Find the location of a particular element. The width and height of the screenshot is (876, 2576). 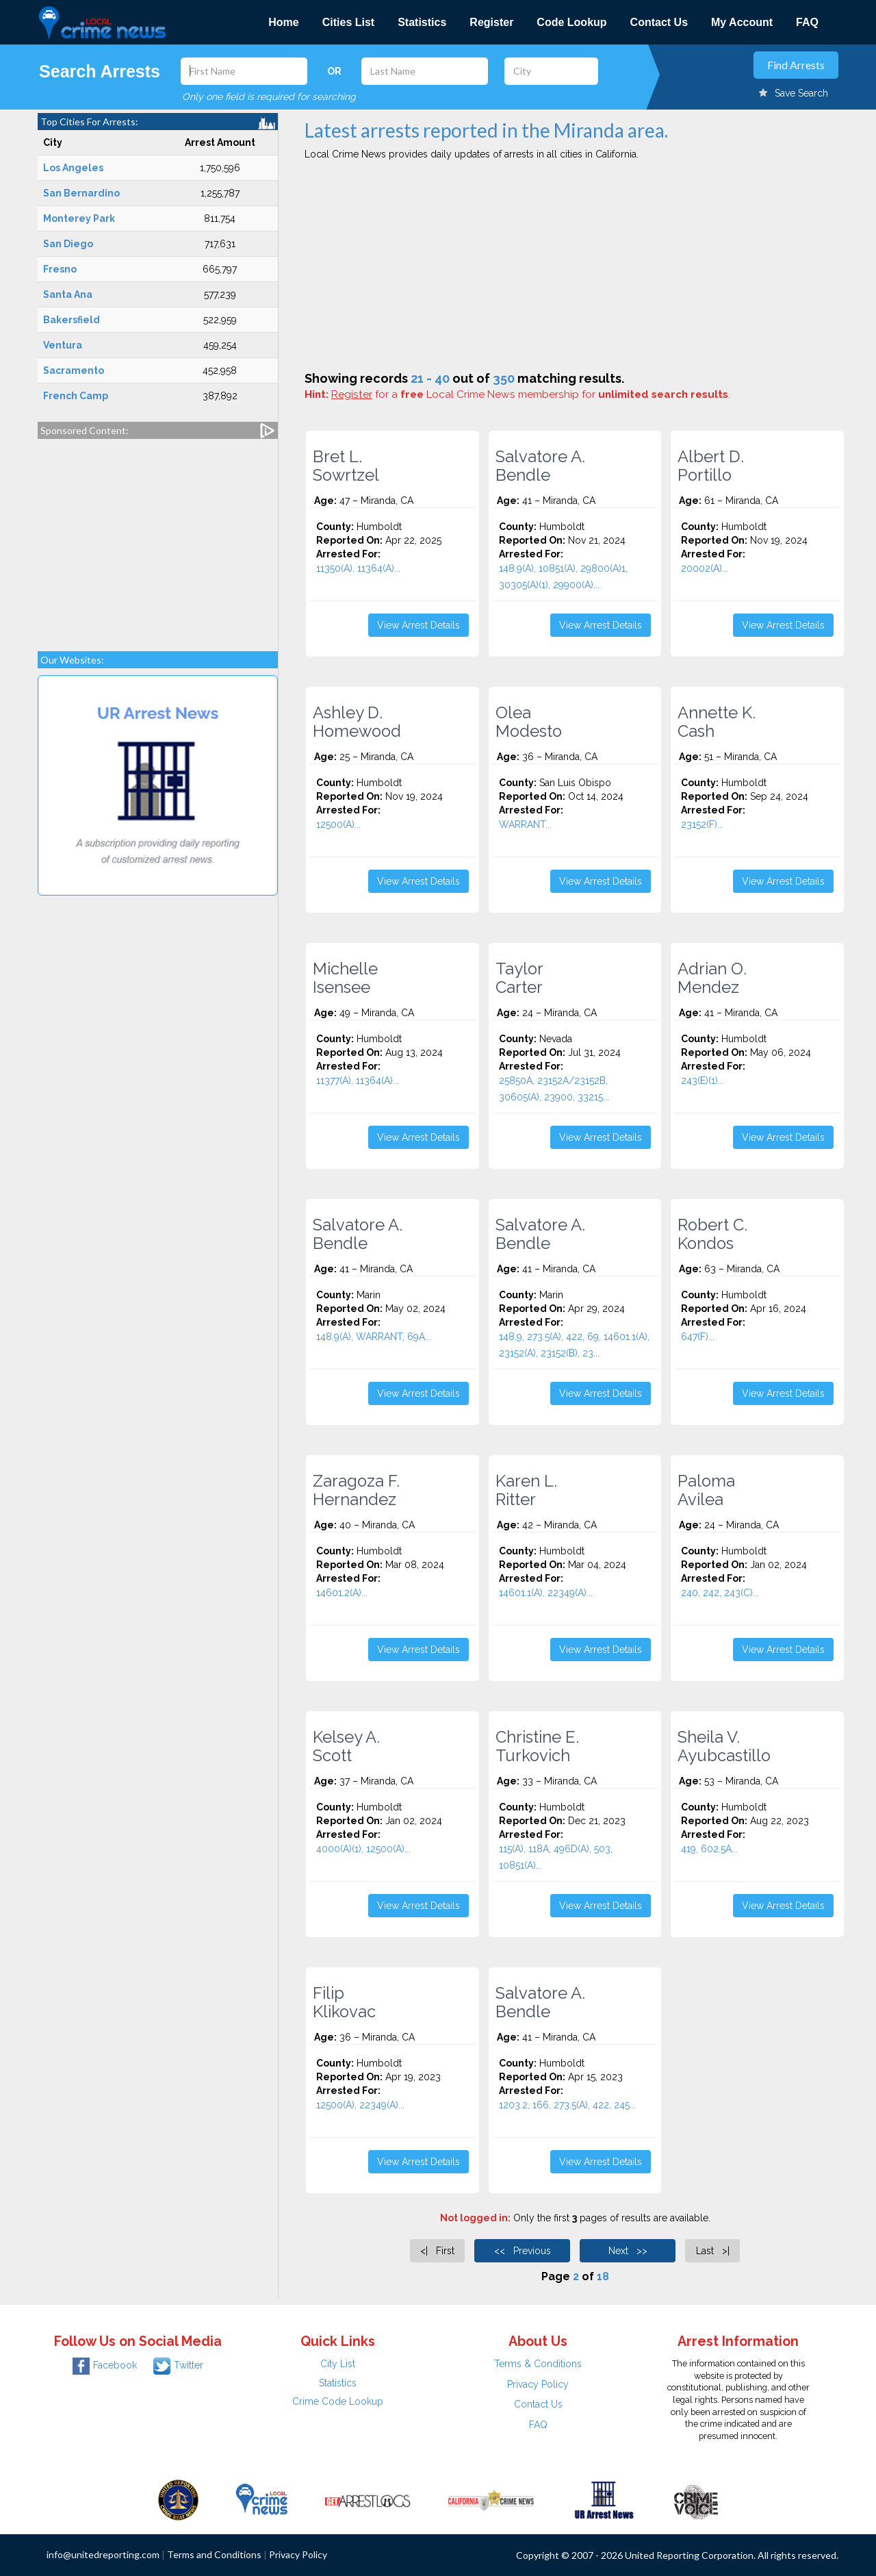

Statistics is located at coordinates (422, 22).